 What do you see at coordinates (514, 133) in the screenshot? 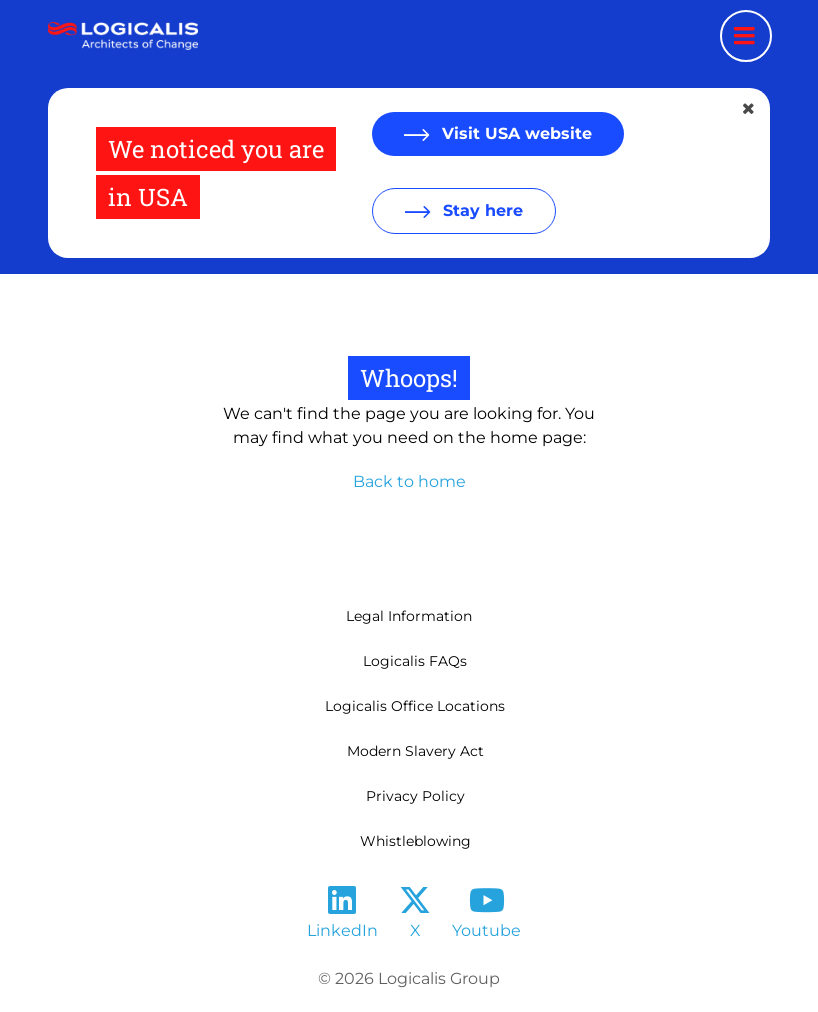
I see `Visit USA website` at bounding box center [514, 133].